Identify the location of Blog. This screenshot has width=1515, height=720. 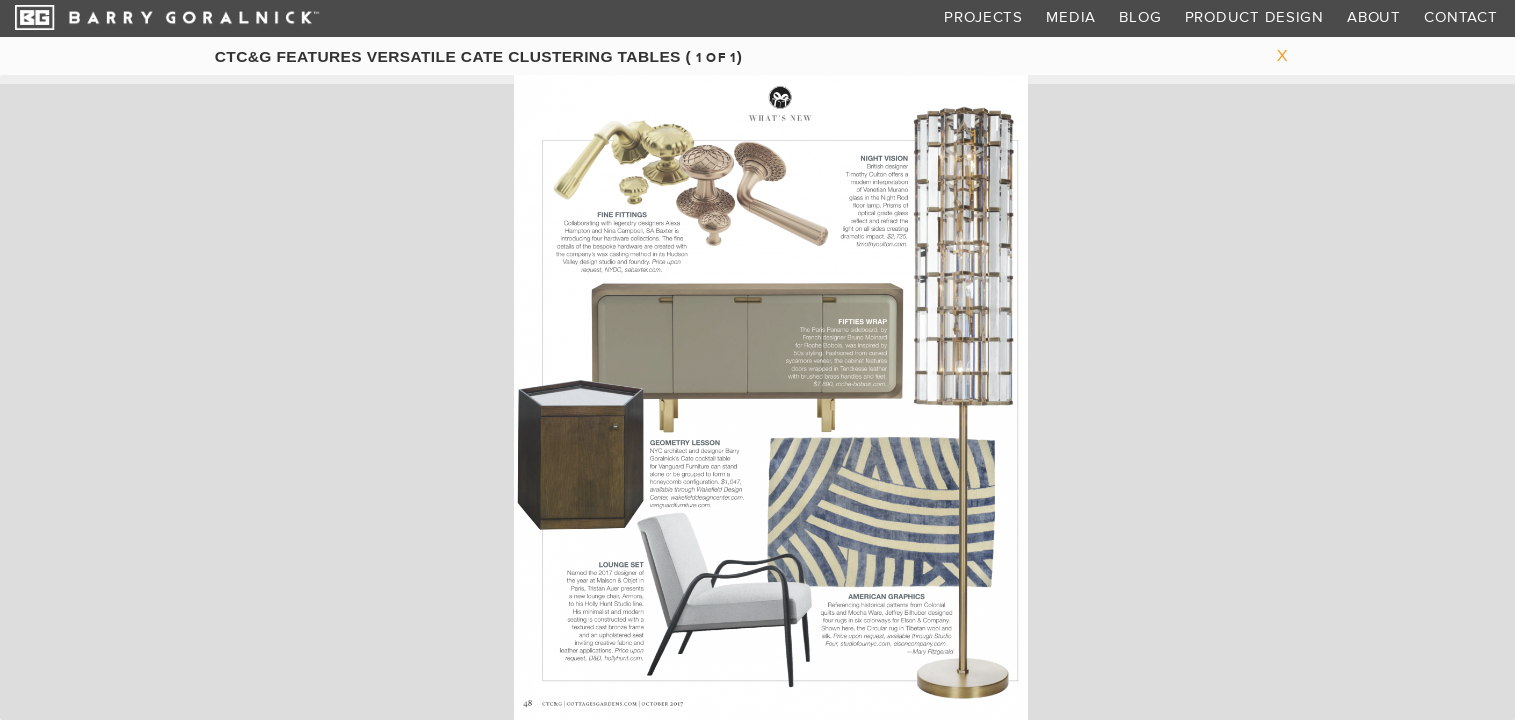
(1140, 17).